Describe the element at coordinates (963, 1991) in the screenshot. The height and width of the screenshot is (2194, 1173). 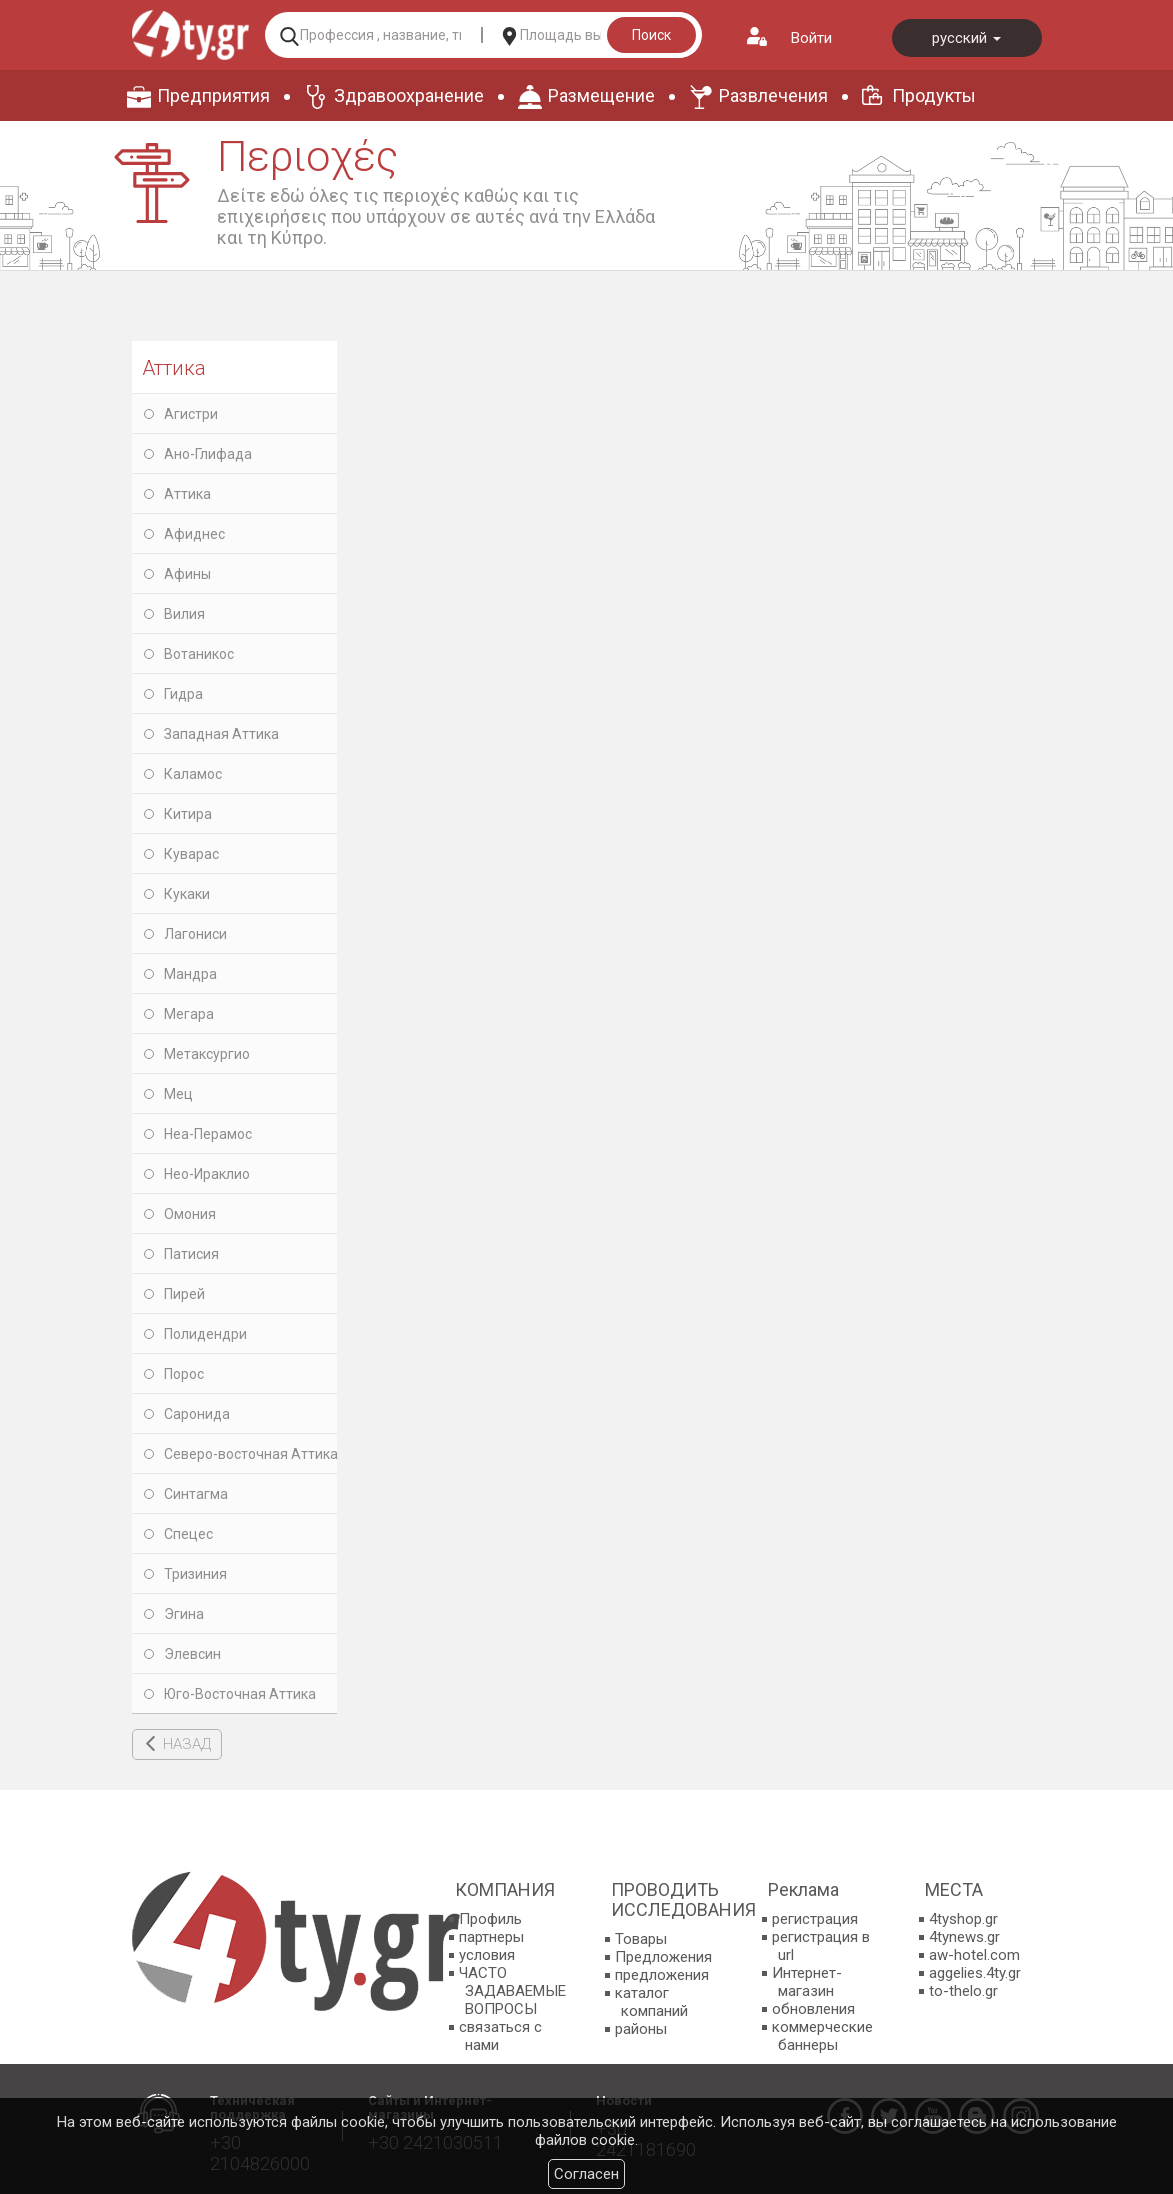
I see `to-thelo.gr` at that location.